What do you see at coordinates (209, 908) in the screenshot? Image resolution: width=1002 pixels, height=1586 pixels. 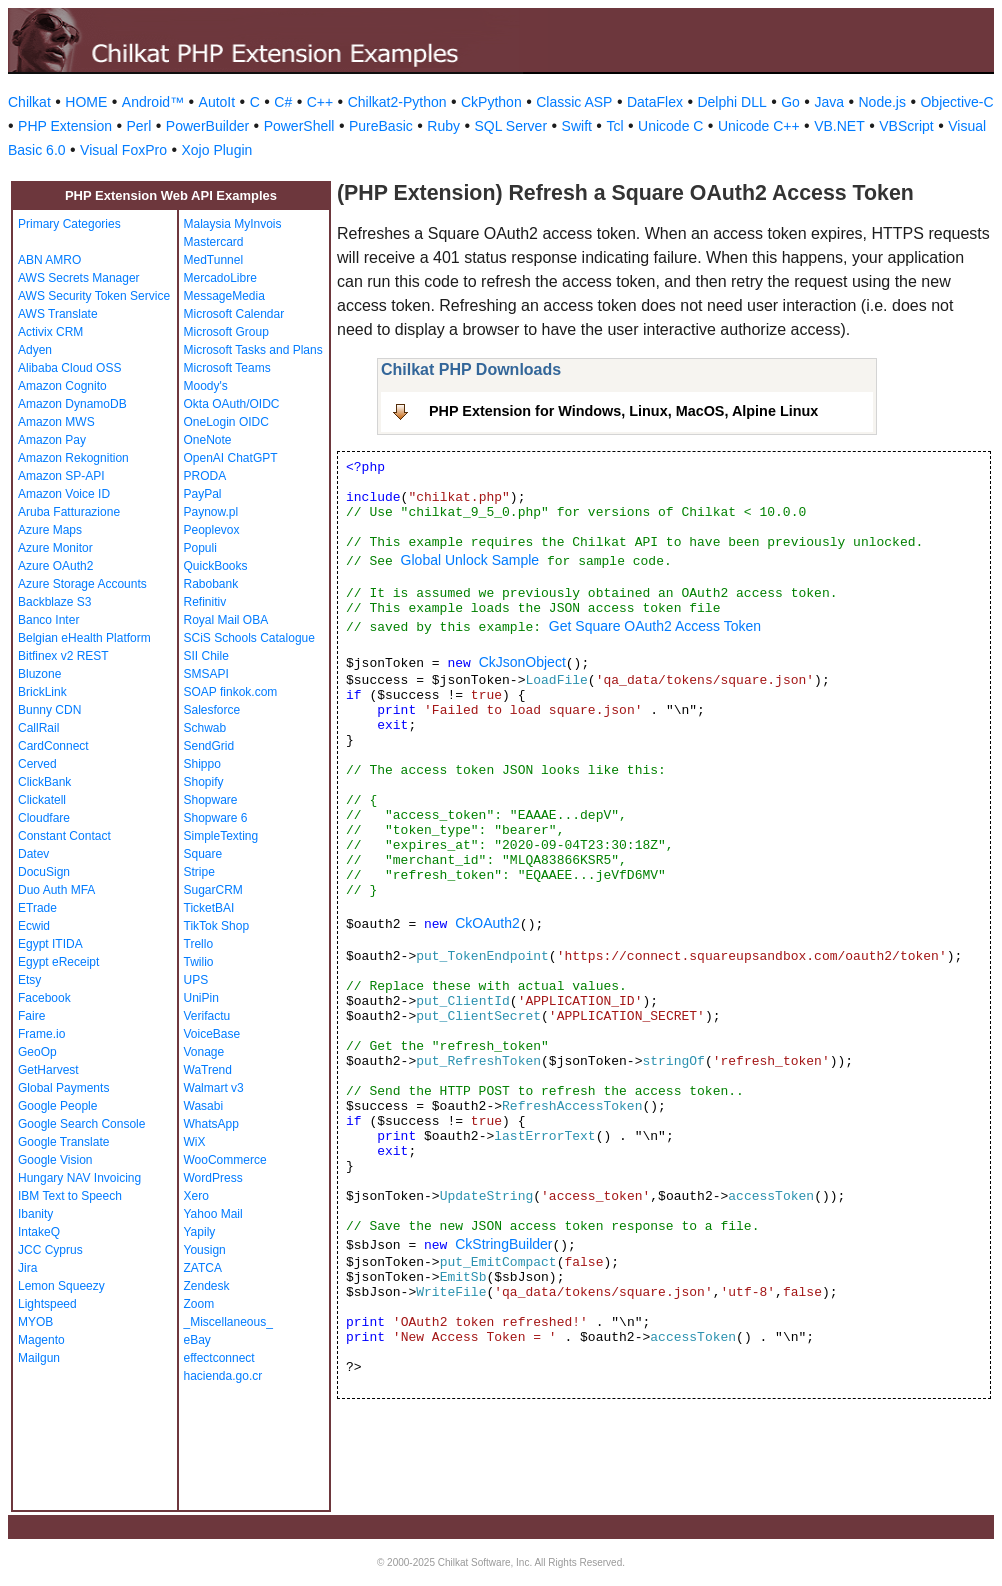 I see `TicketBAI` at bounding box center [209, 908].